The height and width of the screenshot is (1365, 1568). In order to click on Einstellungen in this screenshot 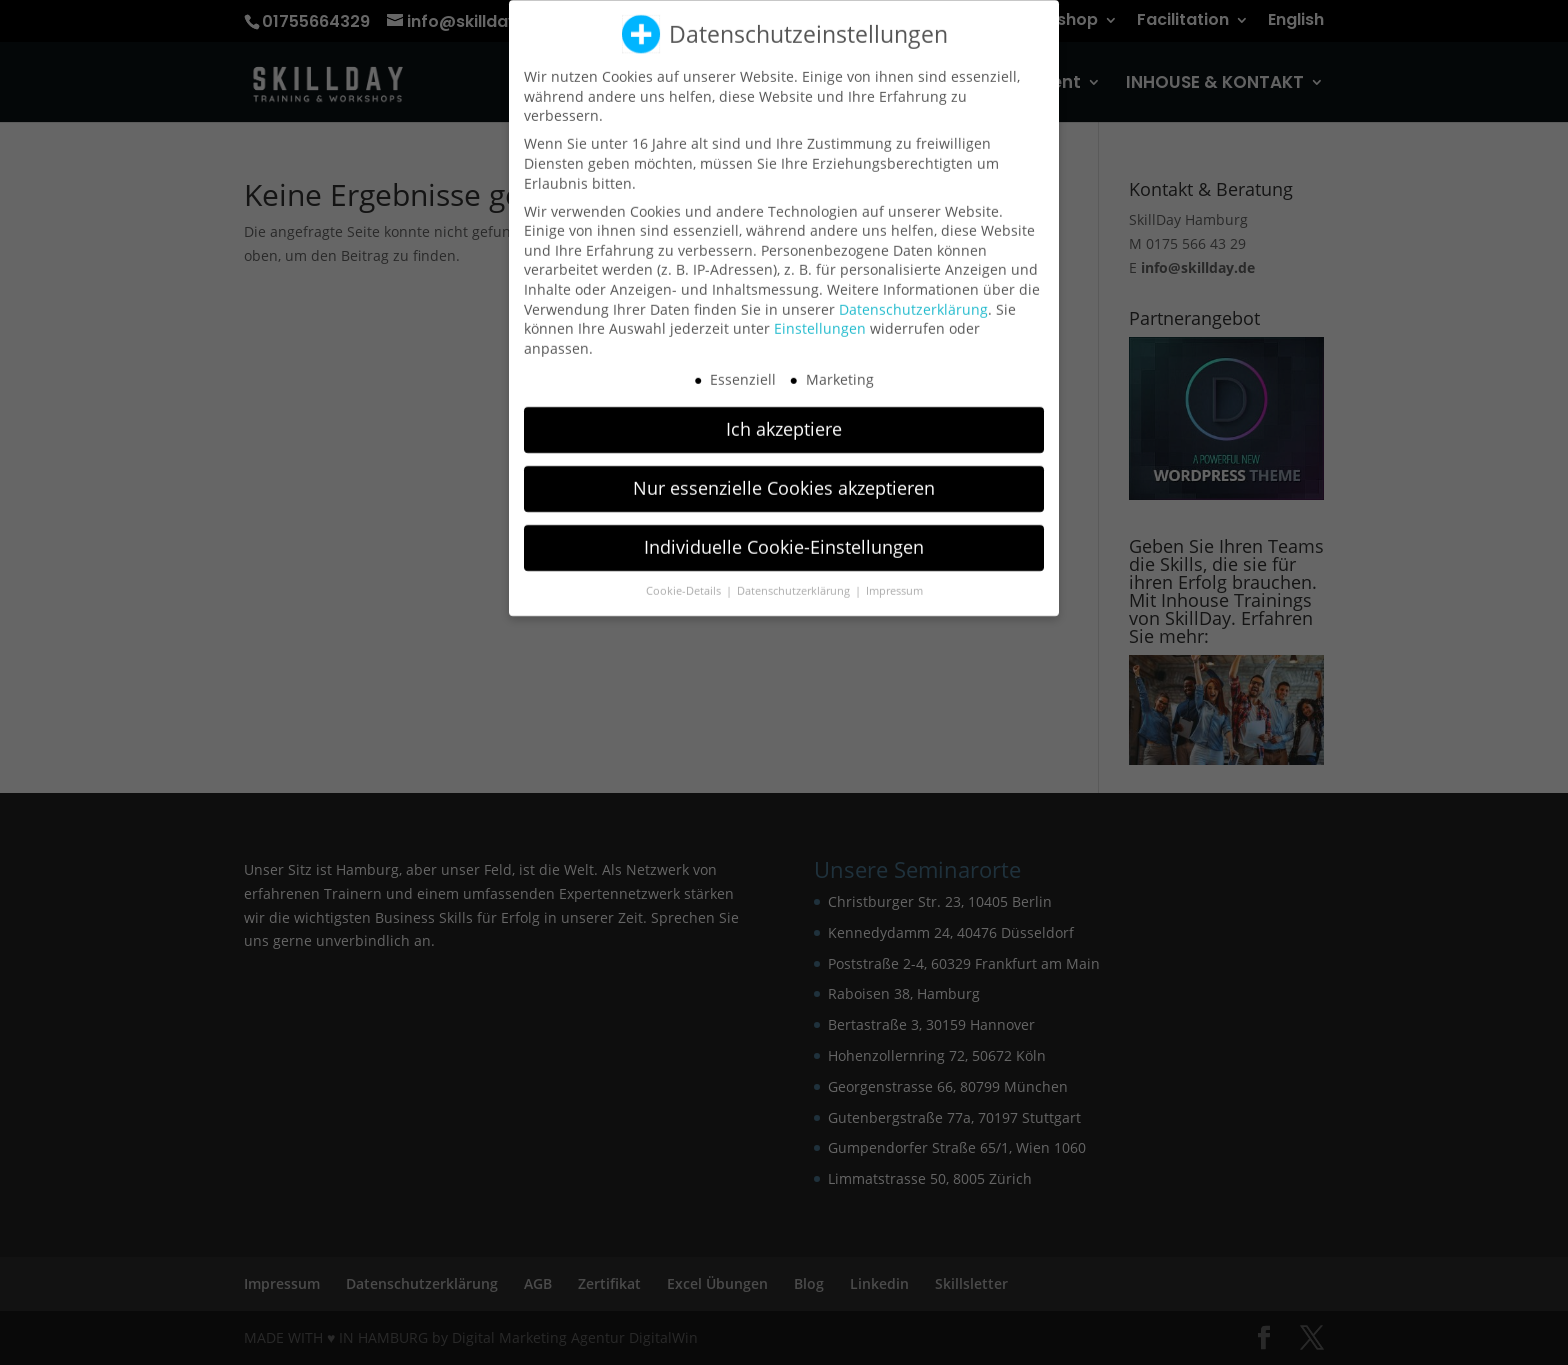, I will do `click(820, 318)`.